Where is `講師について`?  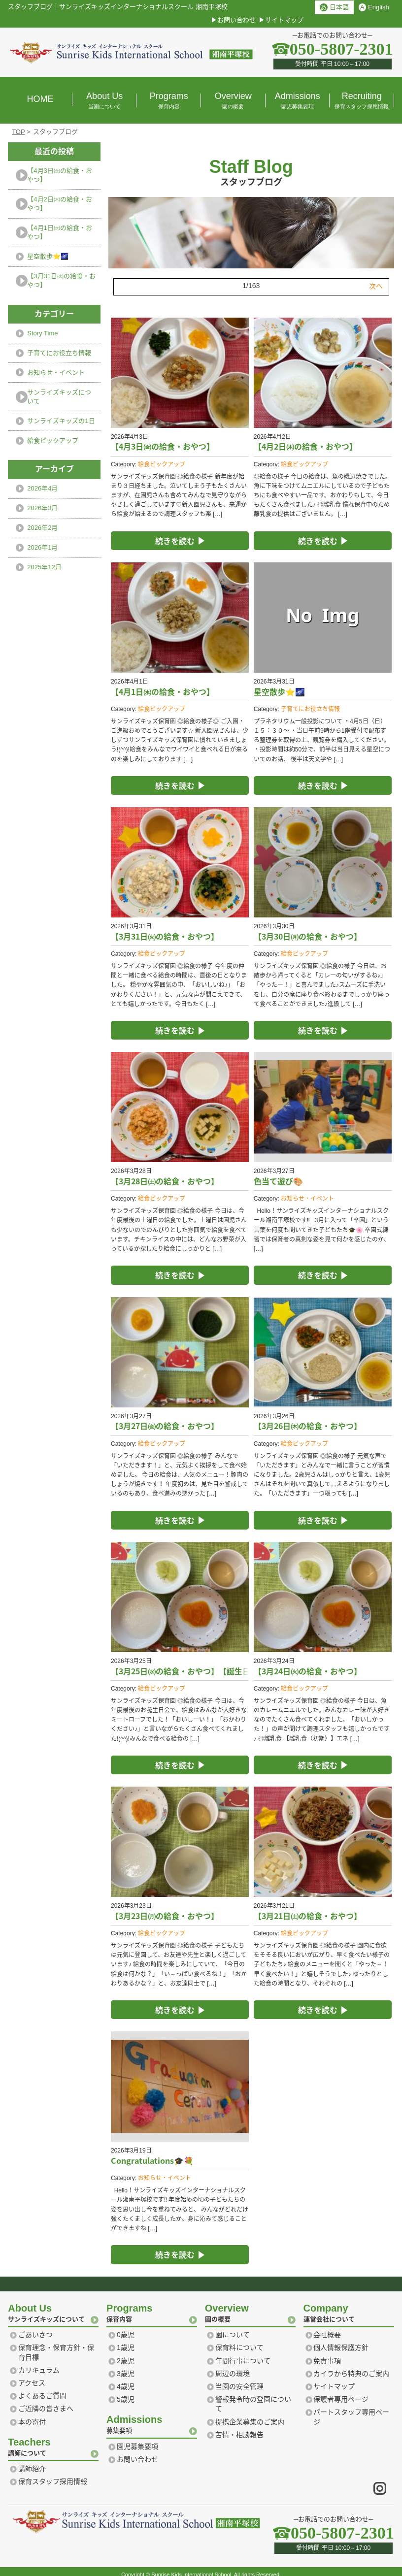
講師について is located at coordinates (53, 2439).